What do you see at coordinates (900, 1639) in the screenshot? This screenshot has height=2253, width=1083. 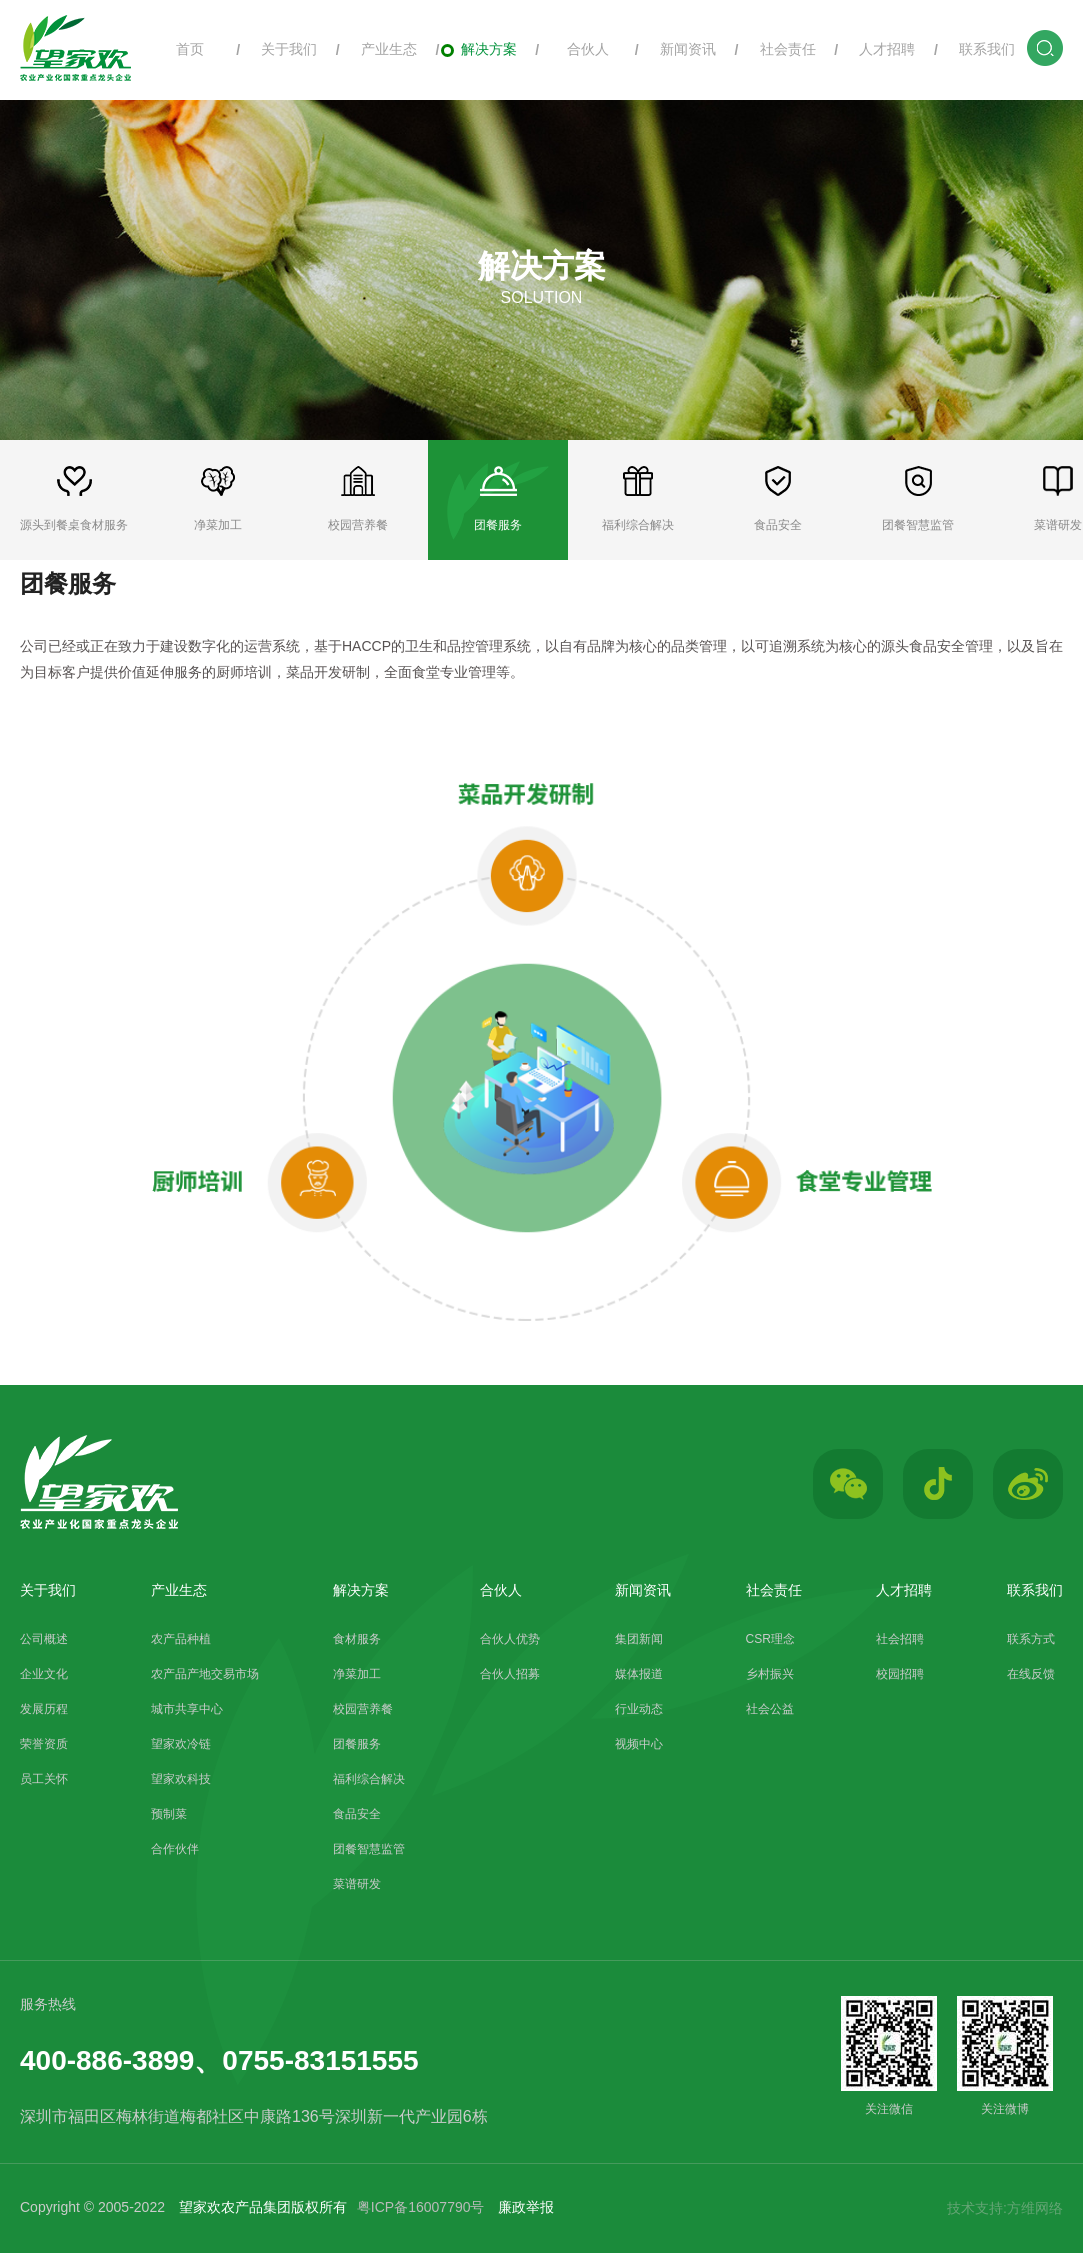 I see `社会招聘` at bounding box center [900, 1639].